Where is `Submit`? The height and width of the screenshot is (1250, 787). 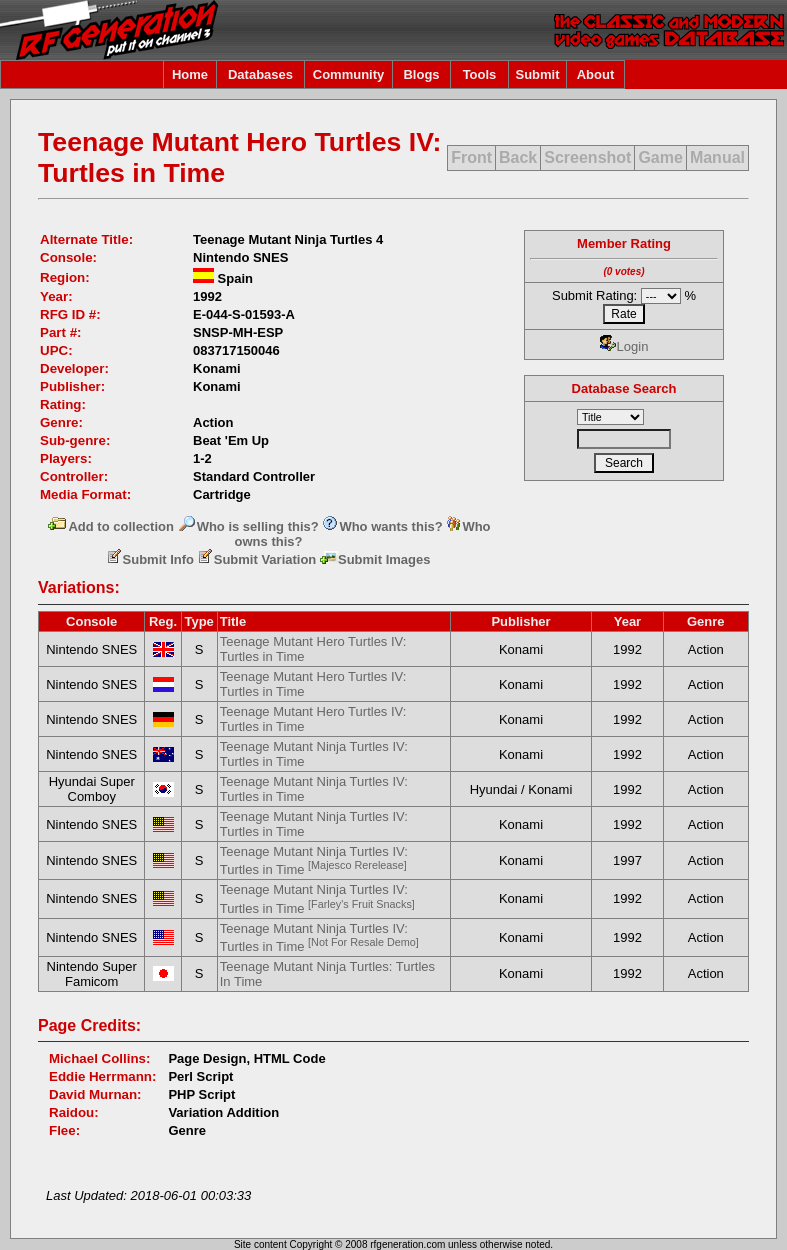
Submit is located at coordinates (537, 74).